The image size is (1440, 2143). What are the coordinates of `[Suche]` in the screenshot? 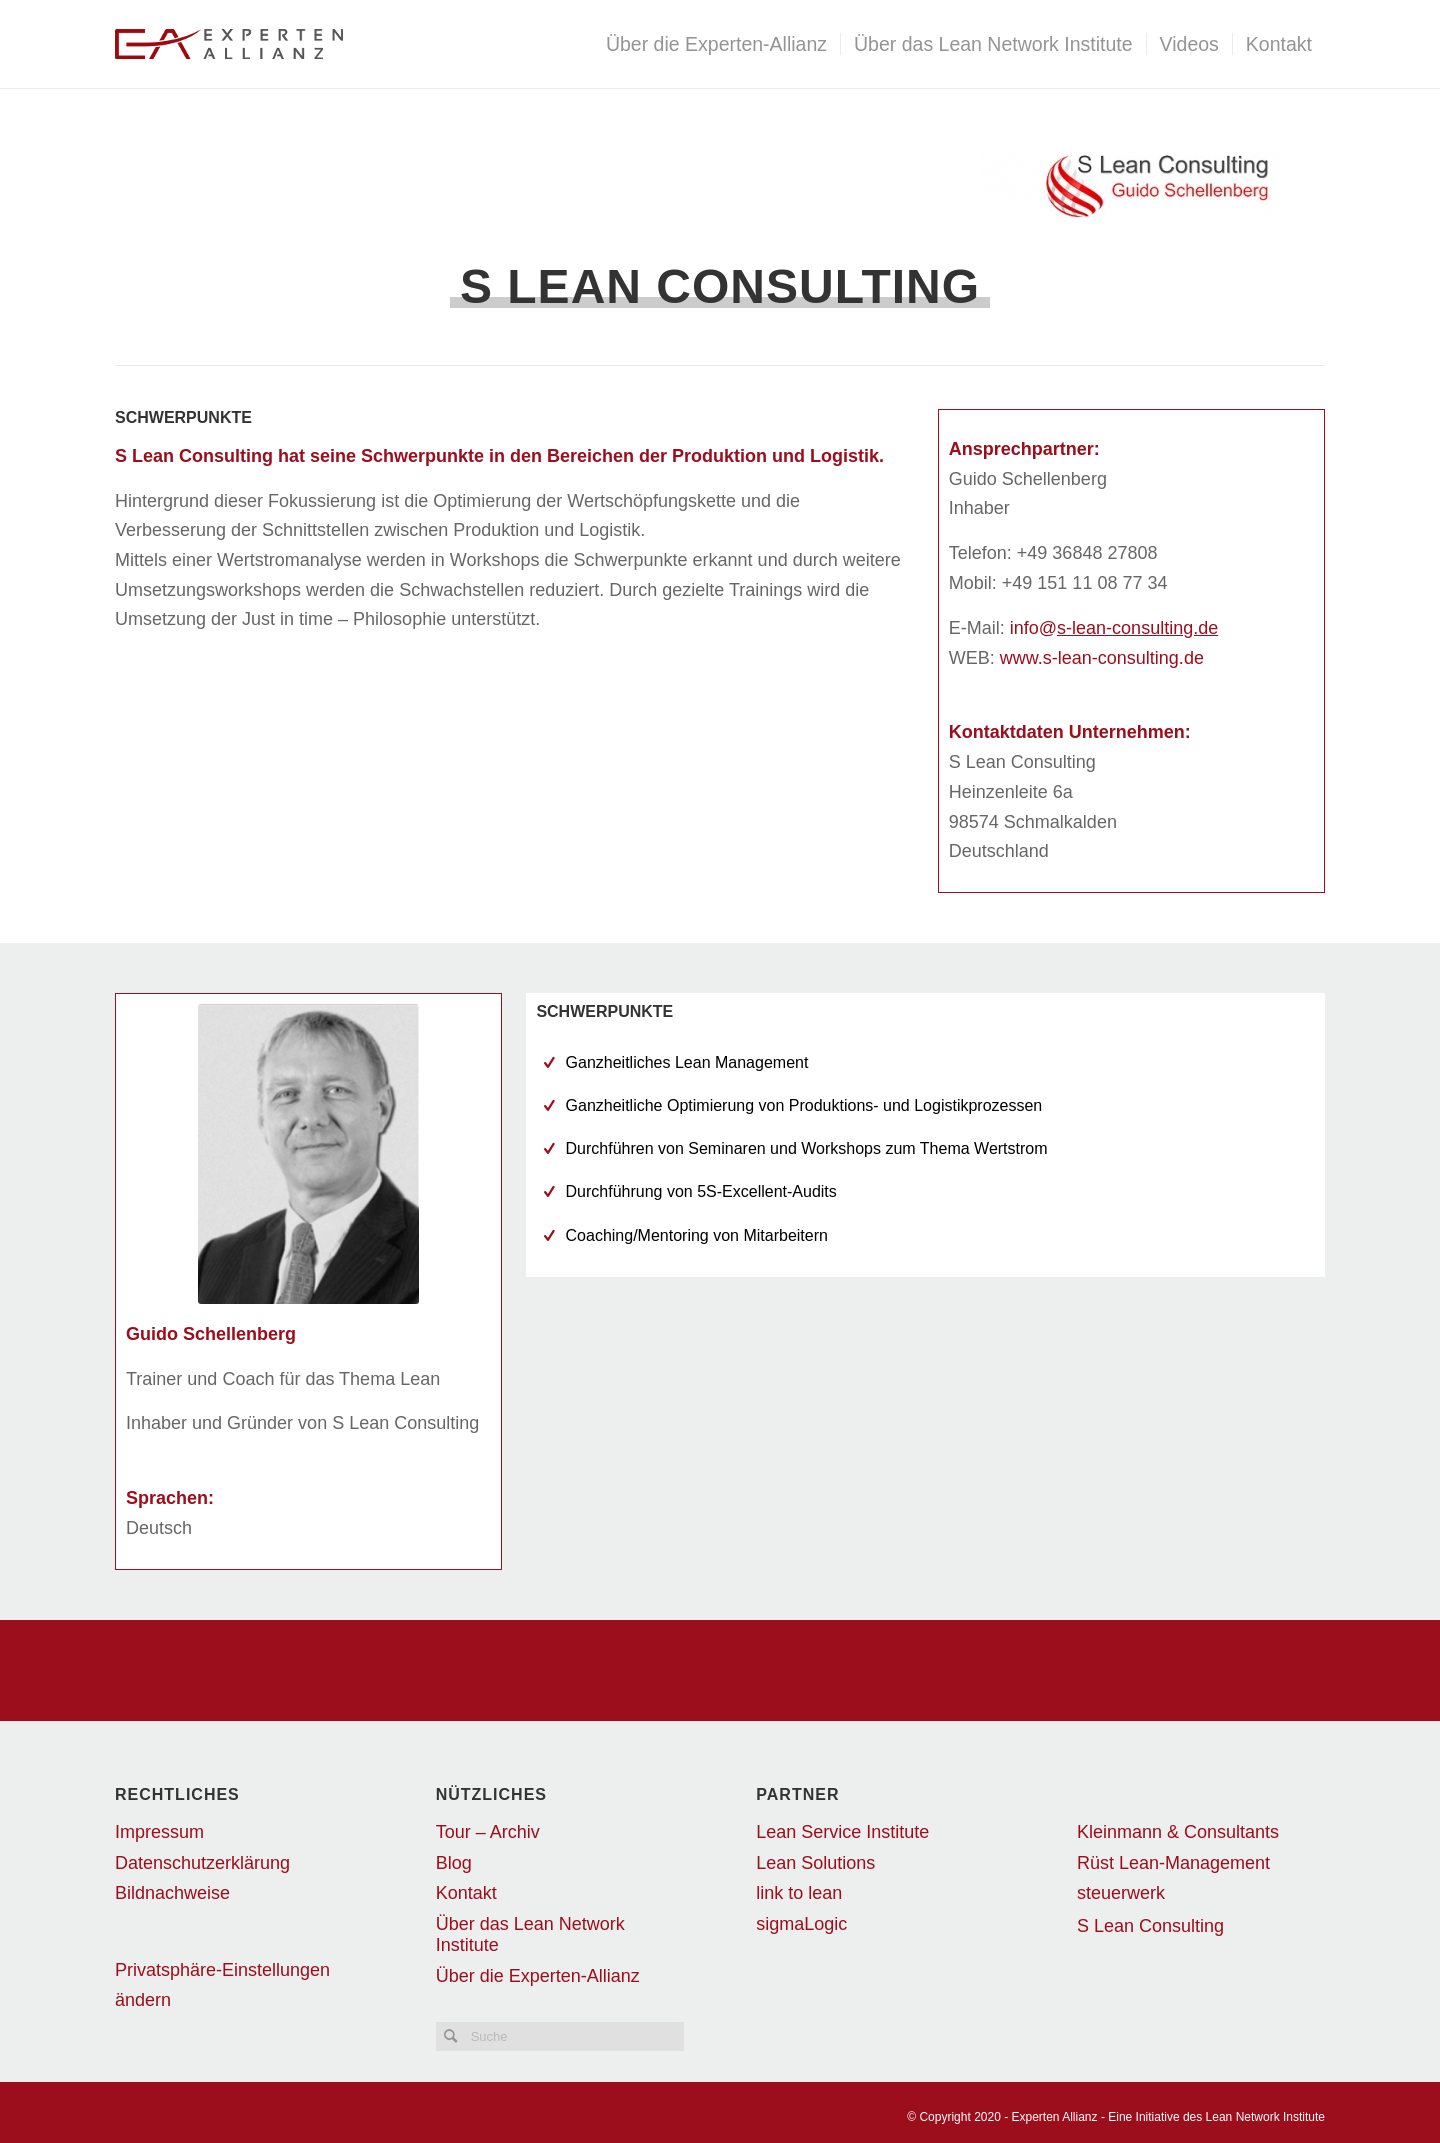 It's located at (560, 2036).